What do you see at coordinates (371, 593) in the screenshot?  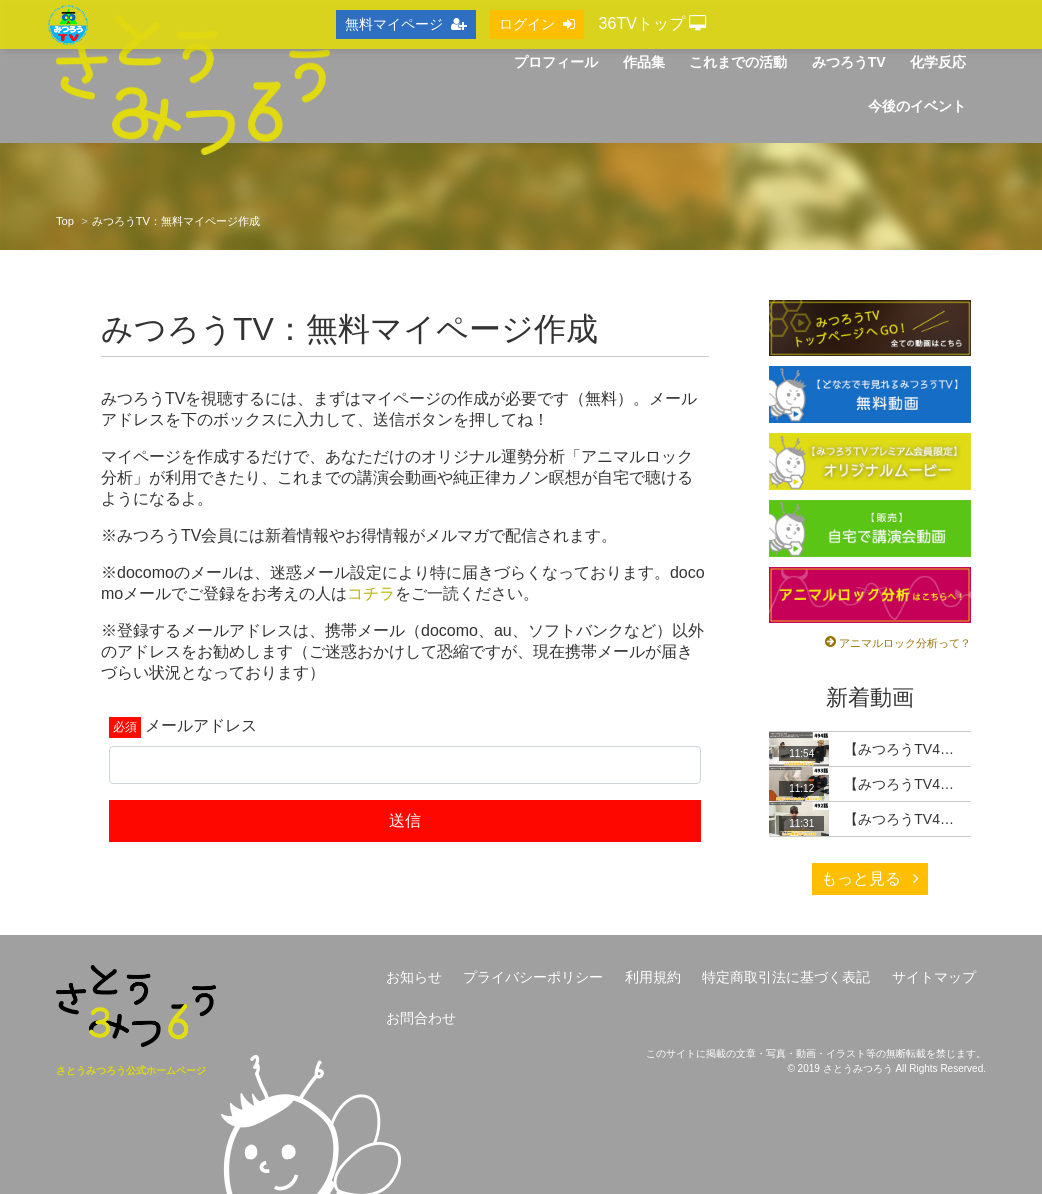 I see `コチラ` at bounding box center [371, 593].